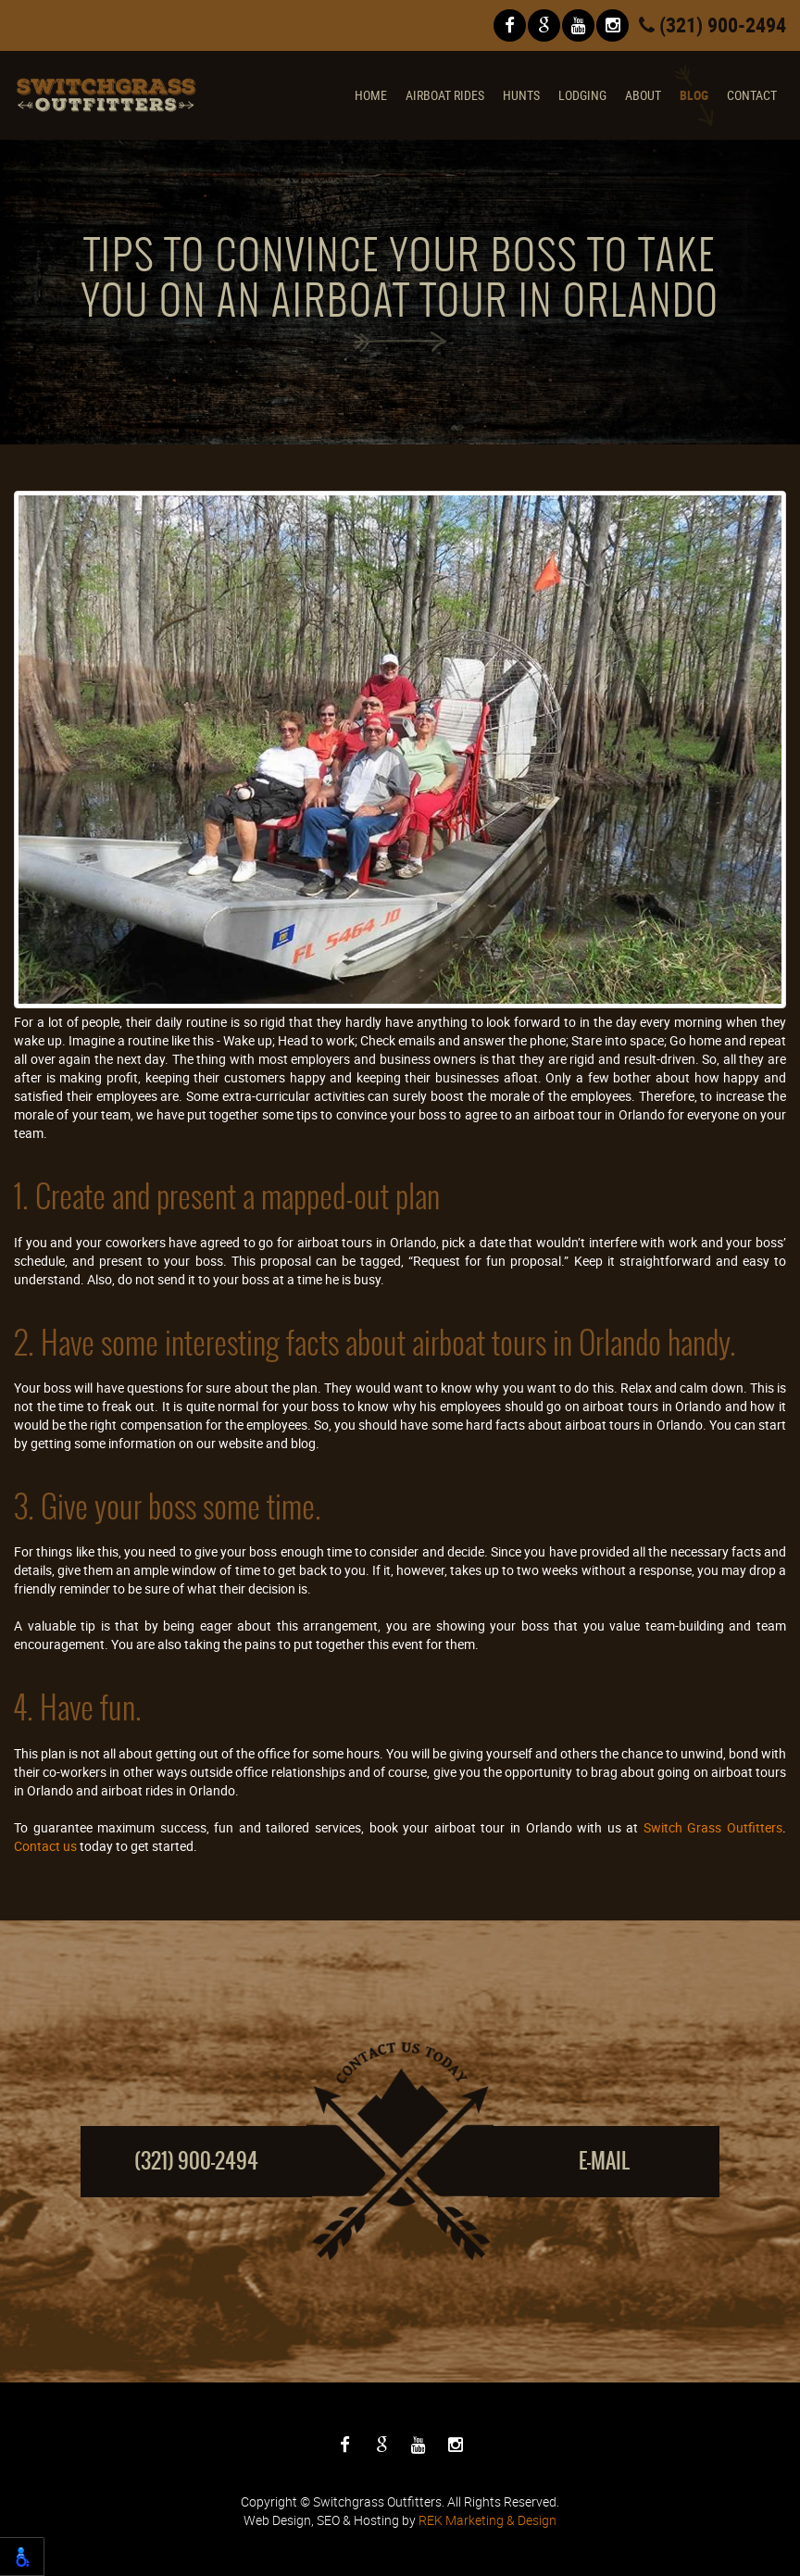 The height and width of the screenshot is (2576, 800). I want to click on (321) 900-2494, so click(712, 24).